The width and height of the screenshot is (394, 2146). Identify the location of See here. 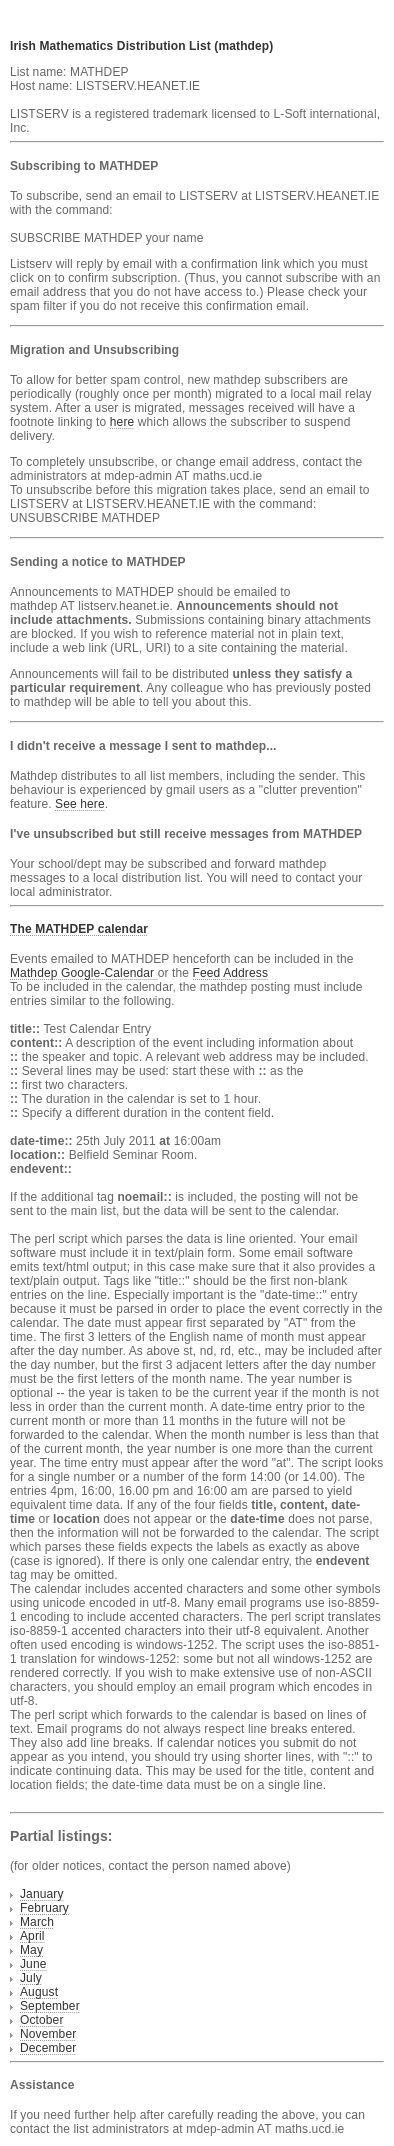
(80, 804).